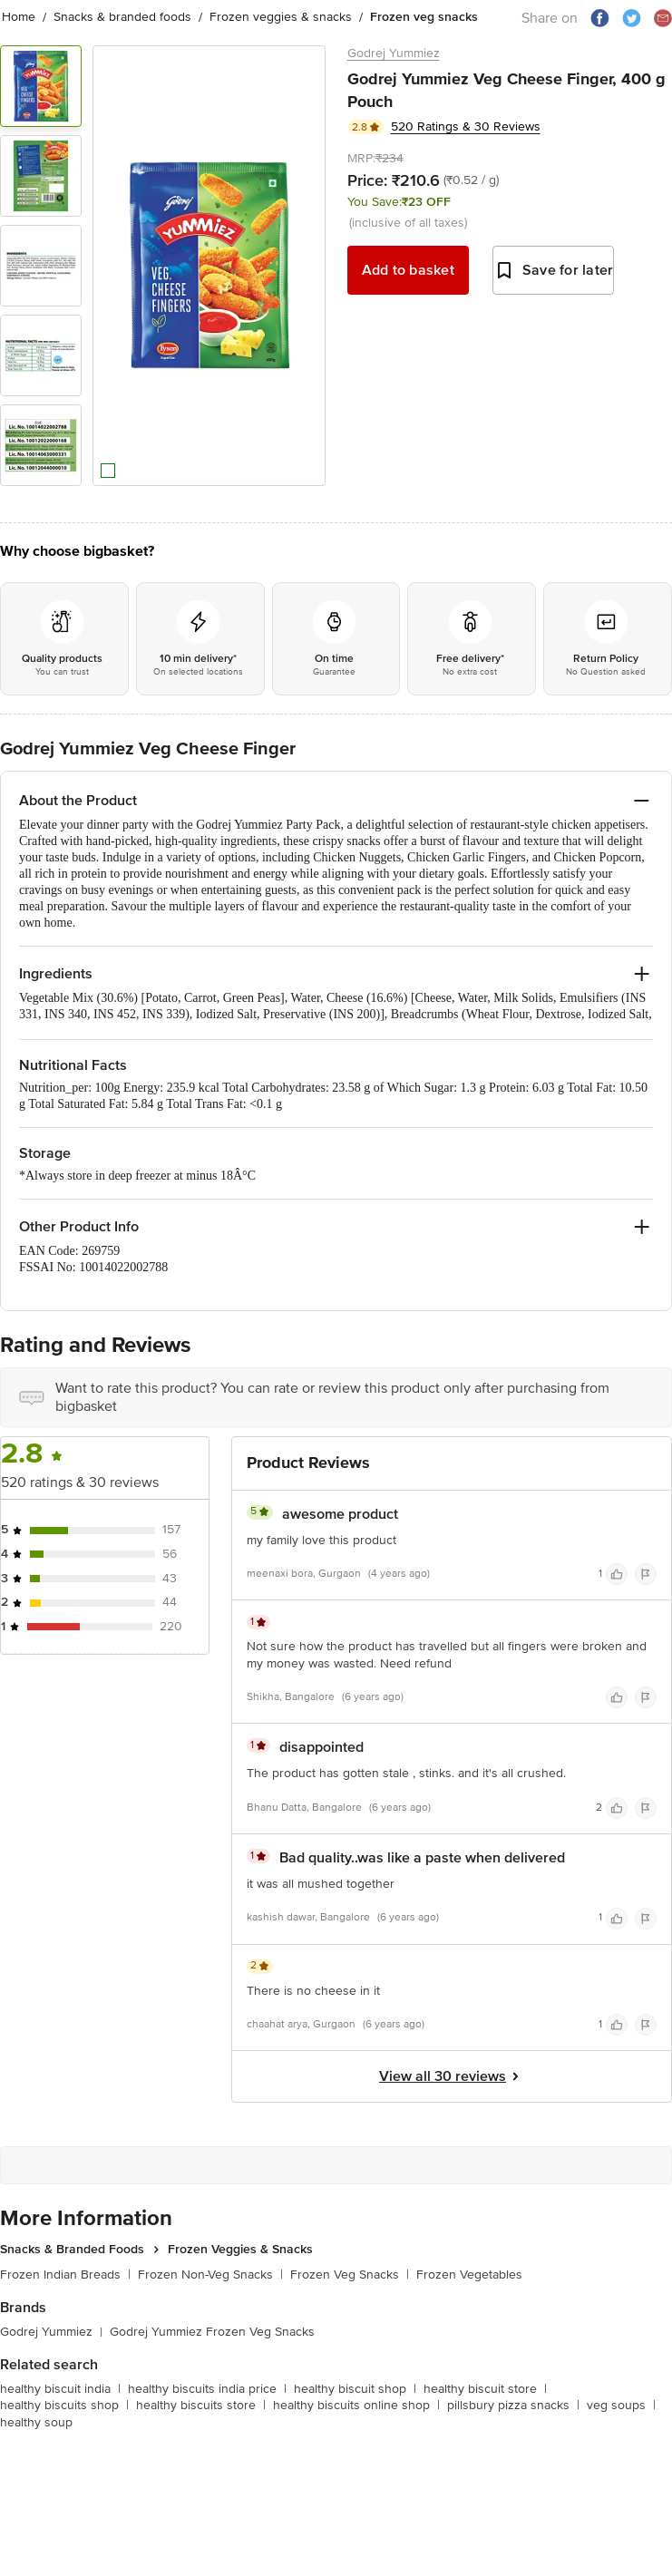 This screenshot has height=2576, width=672. I want to click on healthy biscuits shop, so click(64, 2405).